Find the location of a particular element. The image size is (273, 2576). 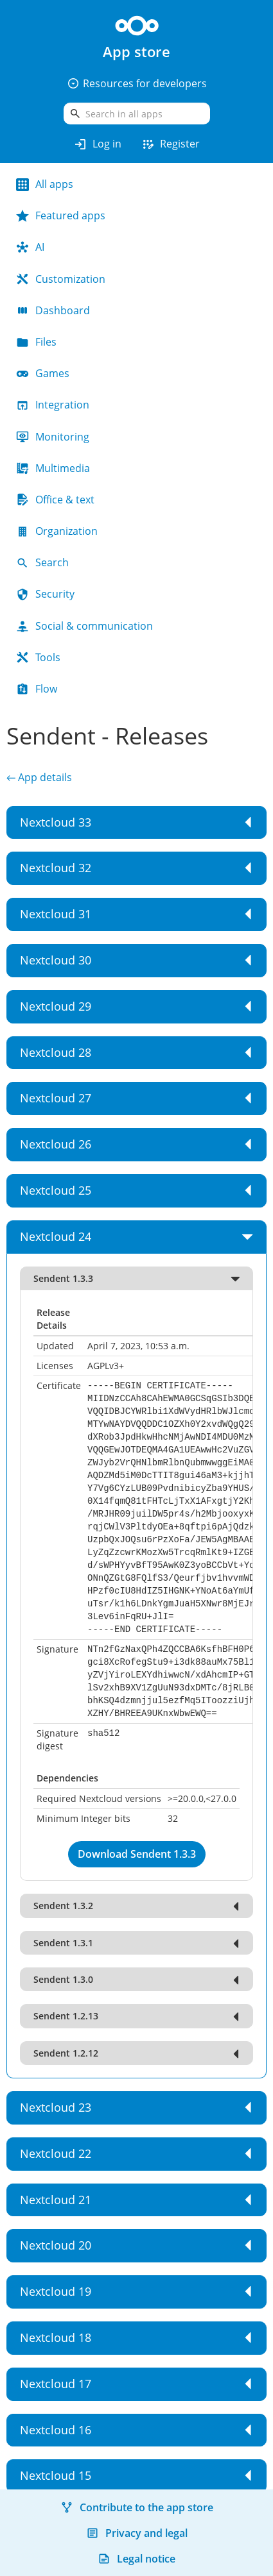

Resources for developers [button] is located at coordinates (137, 83).